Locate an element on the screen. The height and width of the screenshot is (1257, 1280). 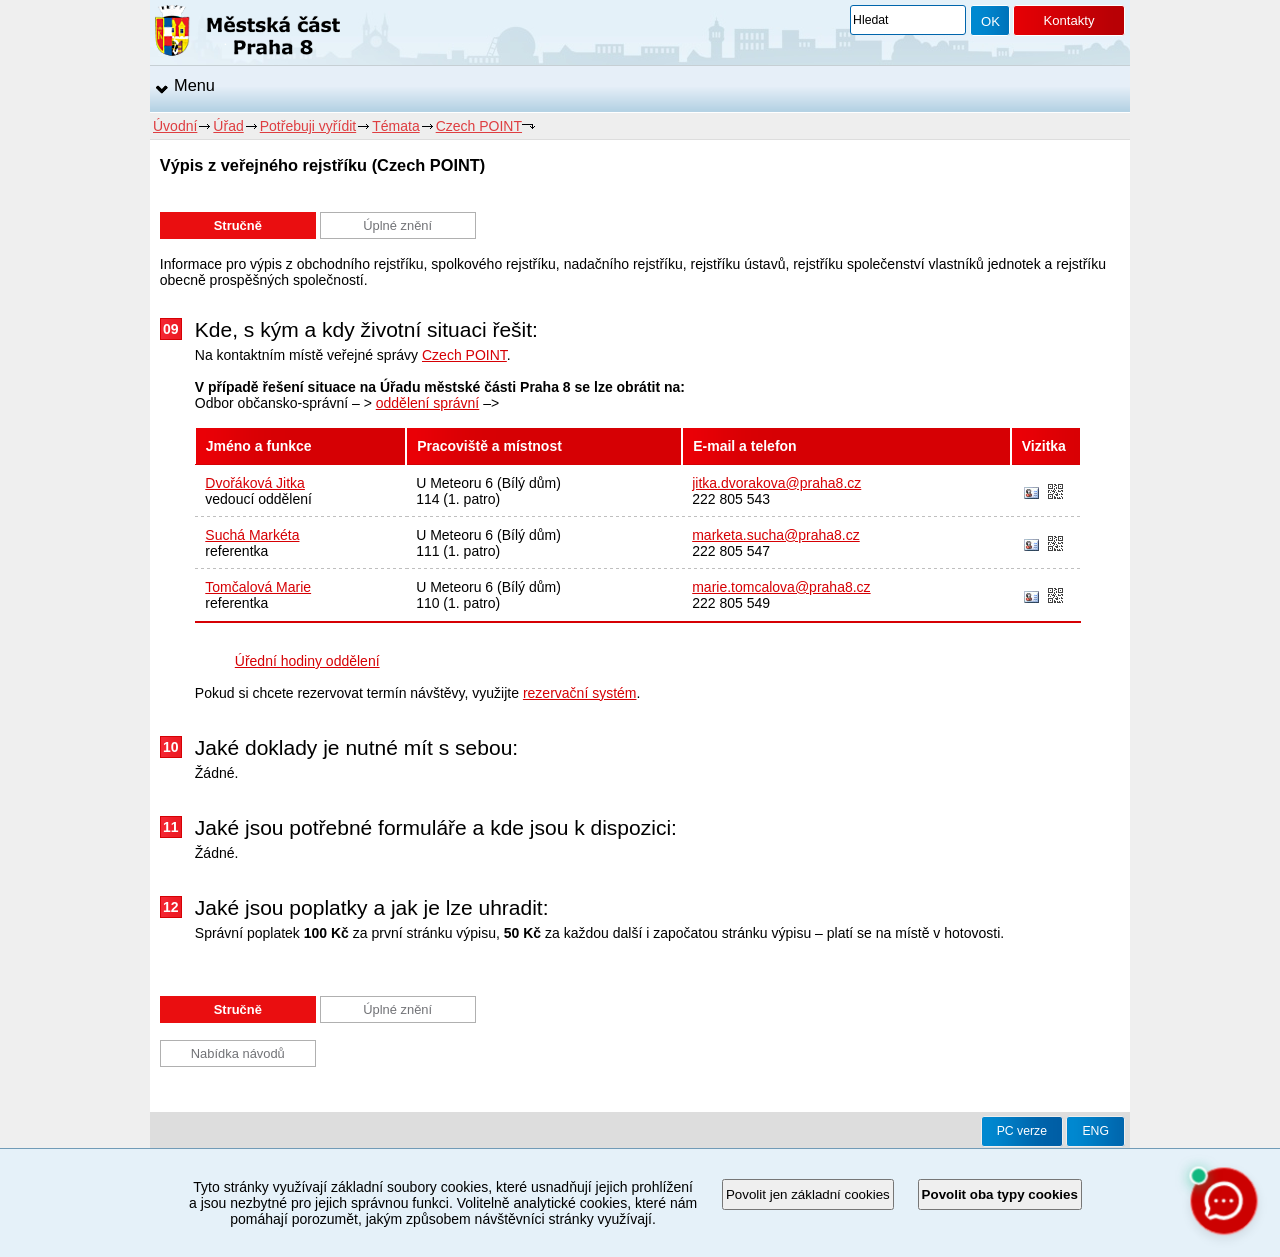
jitka.dvorakova@praha8.cz is located at coordinates (776, 483).